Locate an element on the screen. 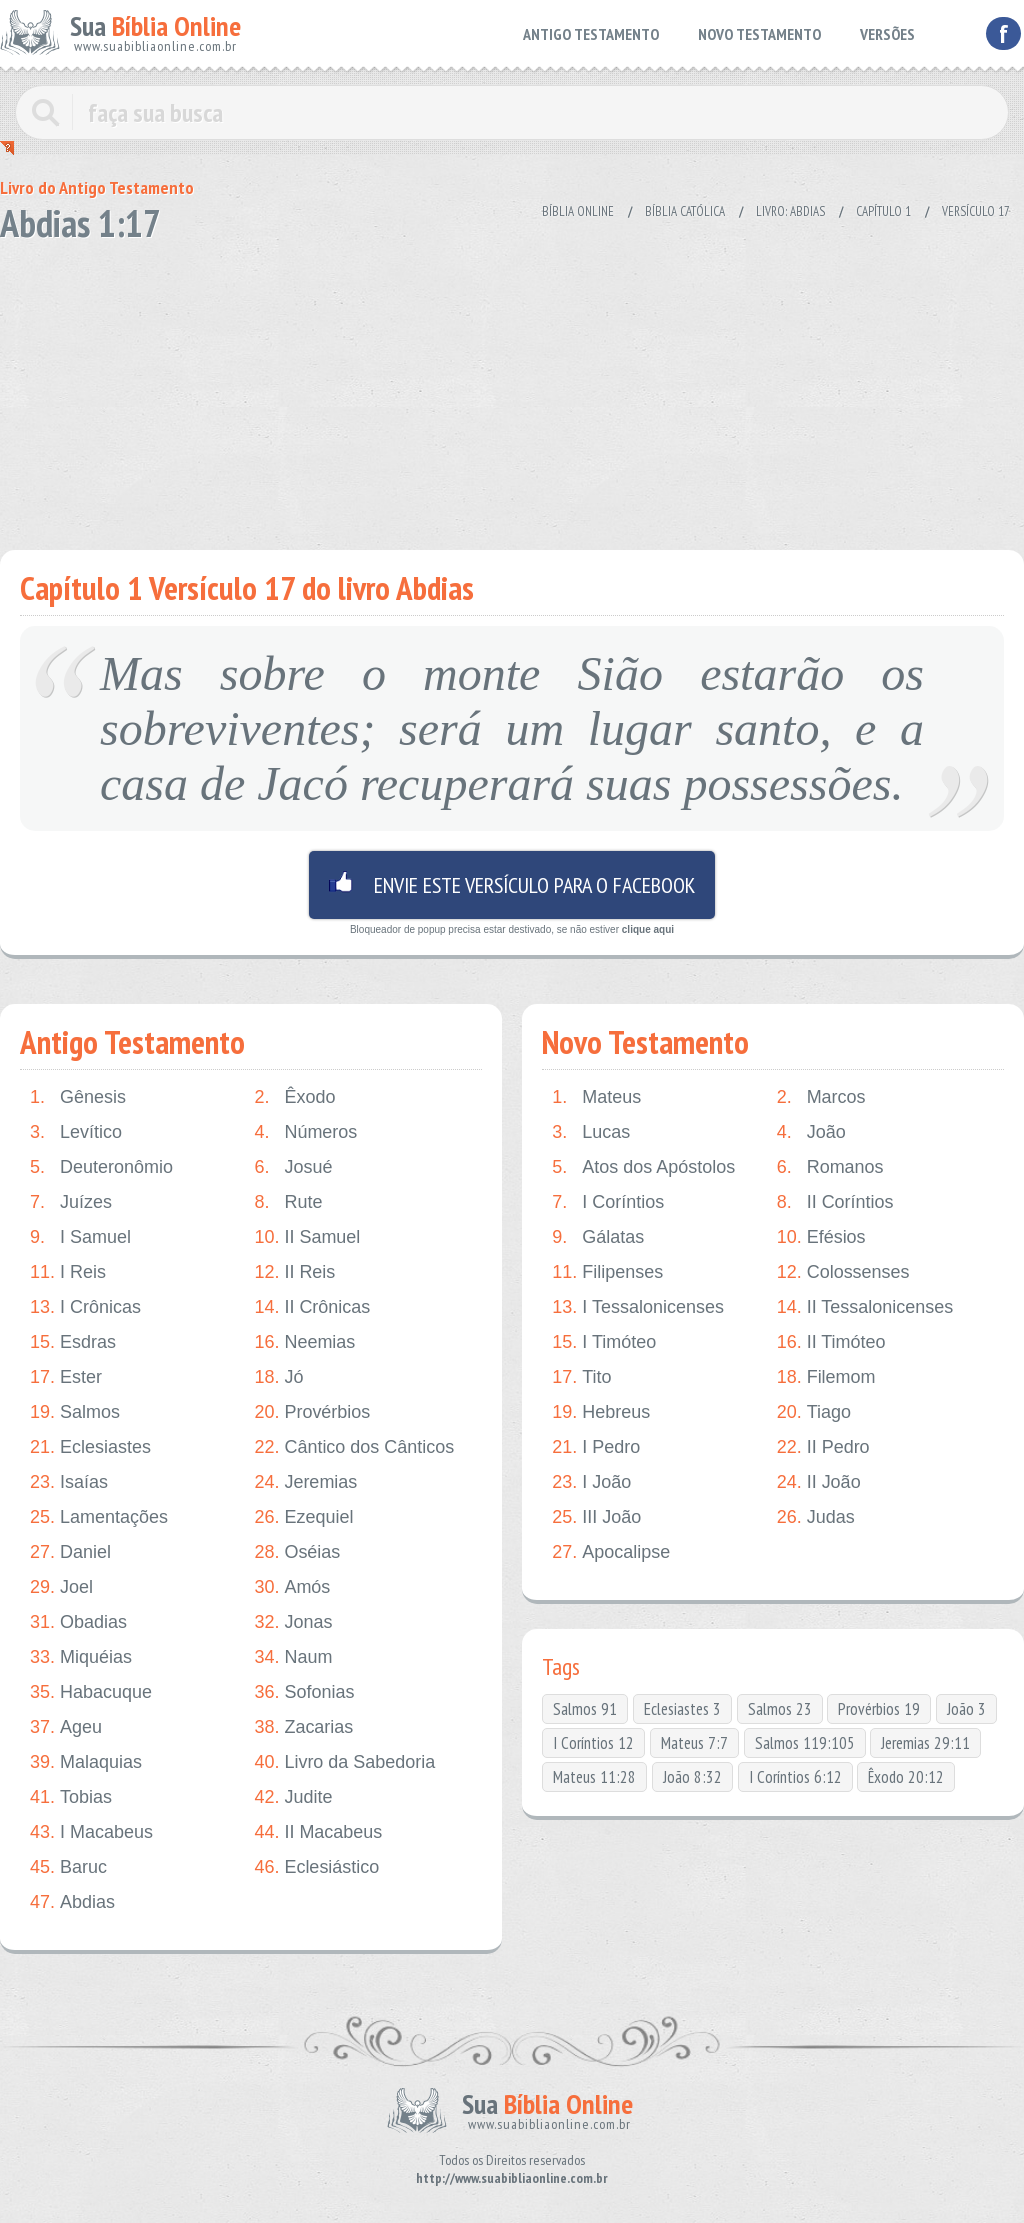 This screenshot has width=1024, height=2223. Colossenses is located at coordinates (843, 1272).